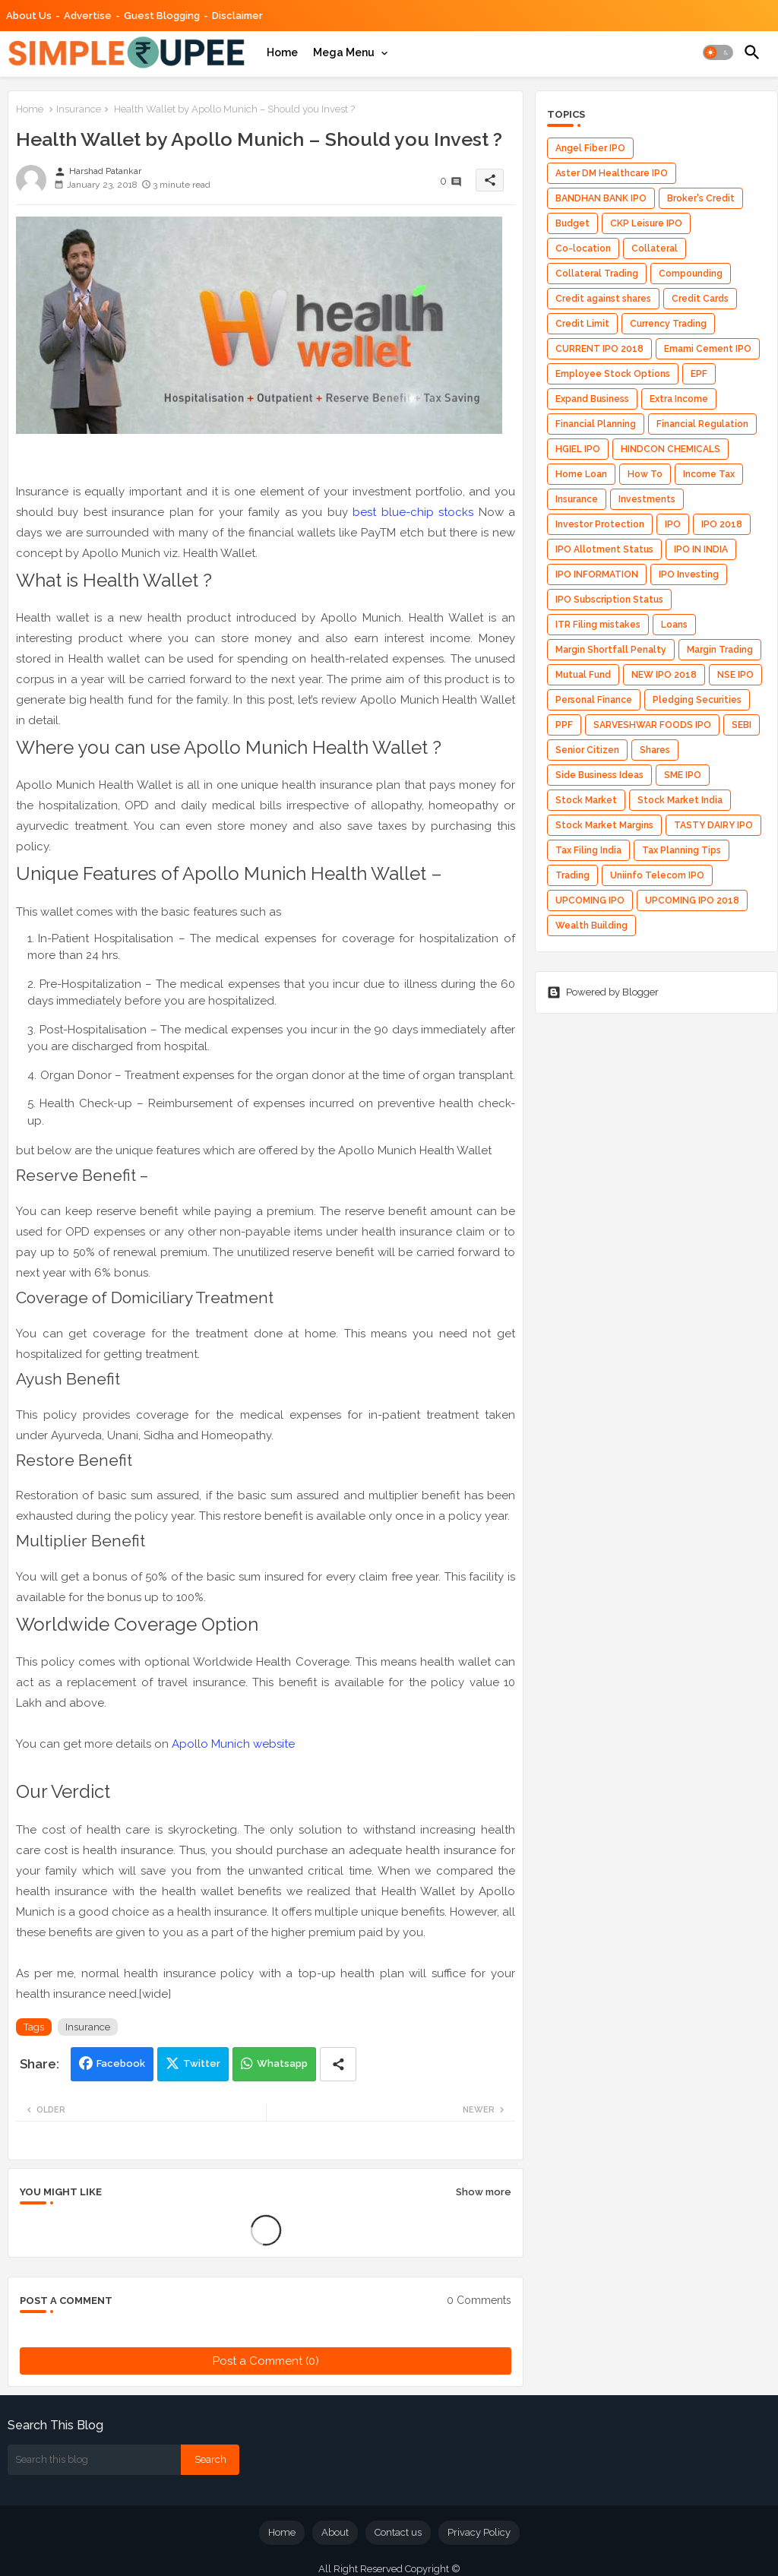 The image size is (778, 2576). Describe the element at coordinates (680, 800) in the screenshot. I see `Stock Market India` at that location.